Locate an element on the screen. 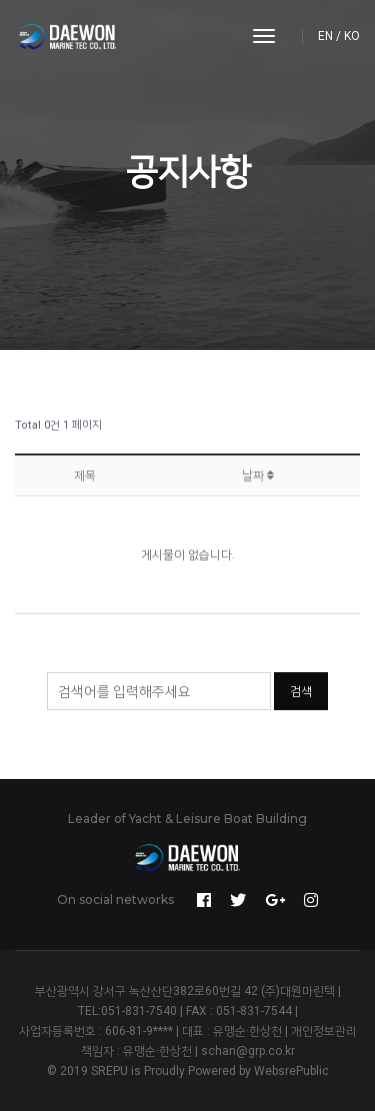 The width and height of the screenshot is (375, 1111). KO is located at coordinates (352, 36).